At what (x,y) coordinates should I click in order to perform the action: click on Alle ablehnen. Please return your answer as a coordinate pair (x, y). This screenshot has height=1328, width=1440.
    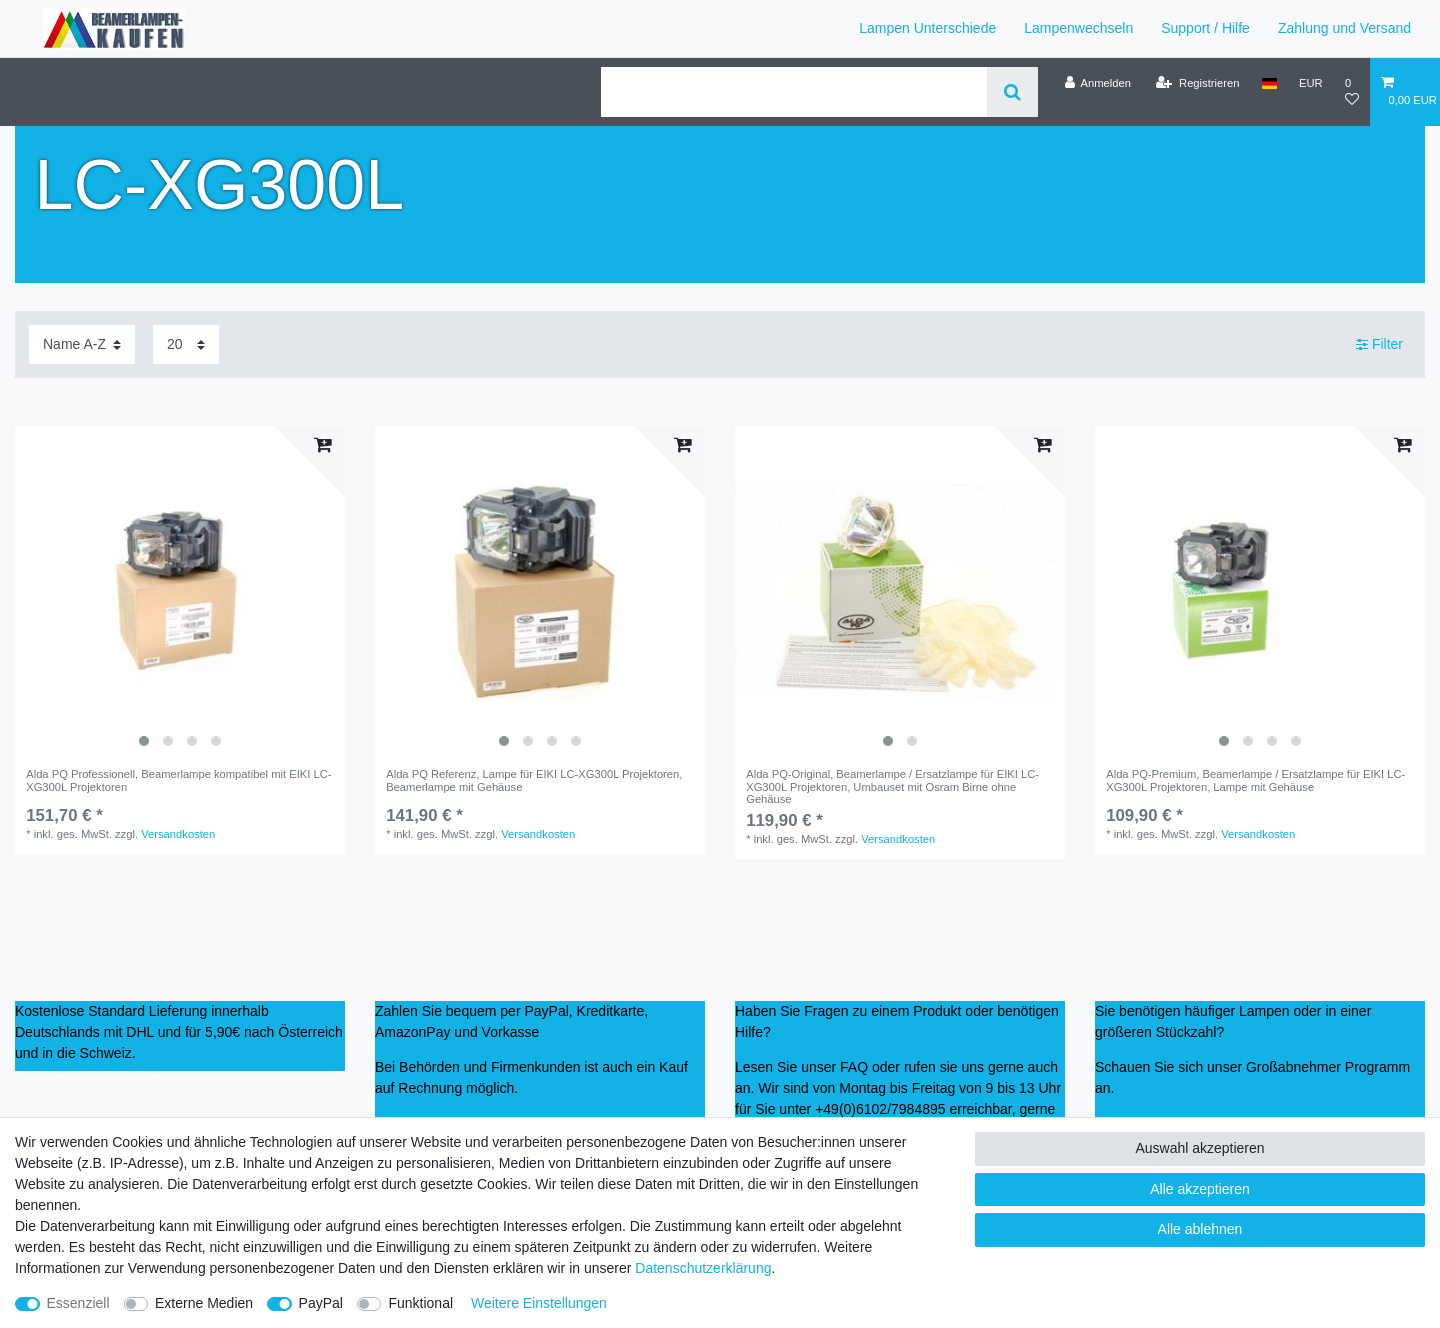
    Looking at the image, I should click on (1200, 1229).